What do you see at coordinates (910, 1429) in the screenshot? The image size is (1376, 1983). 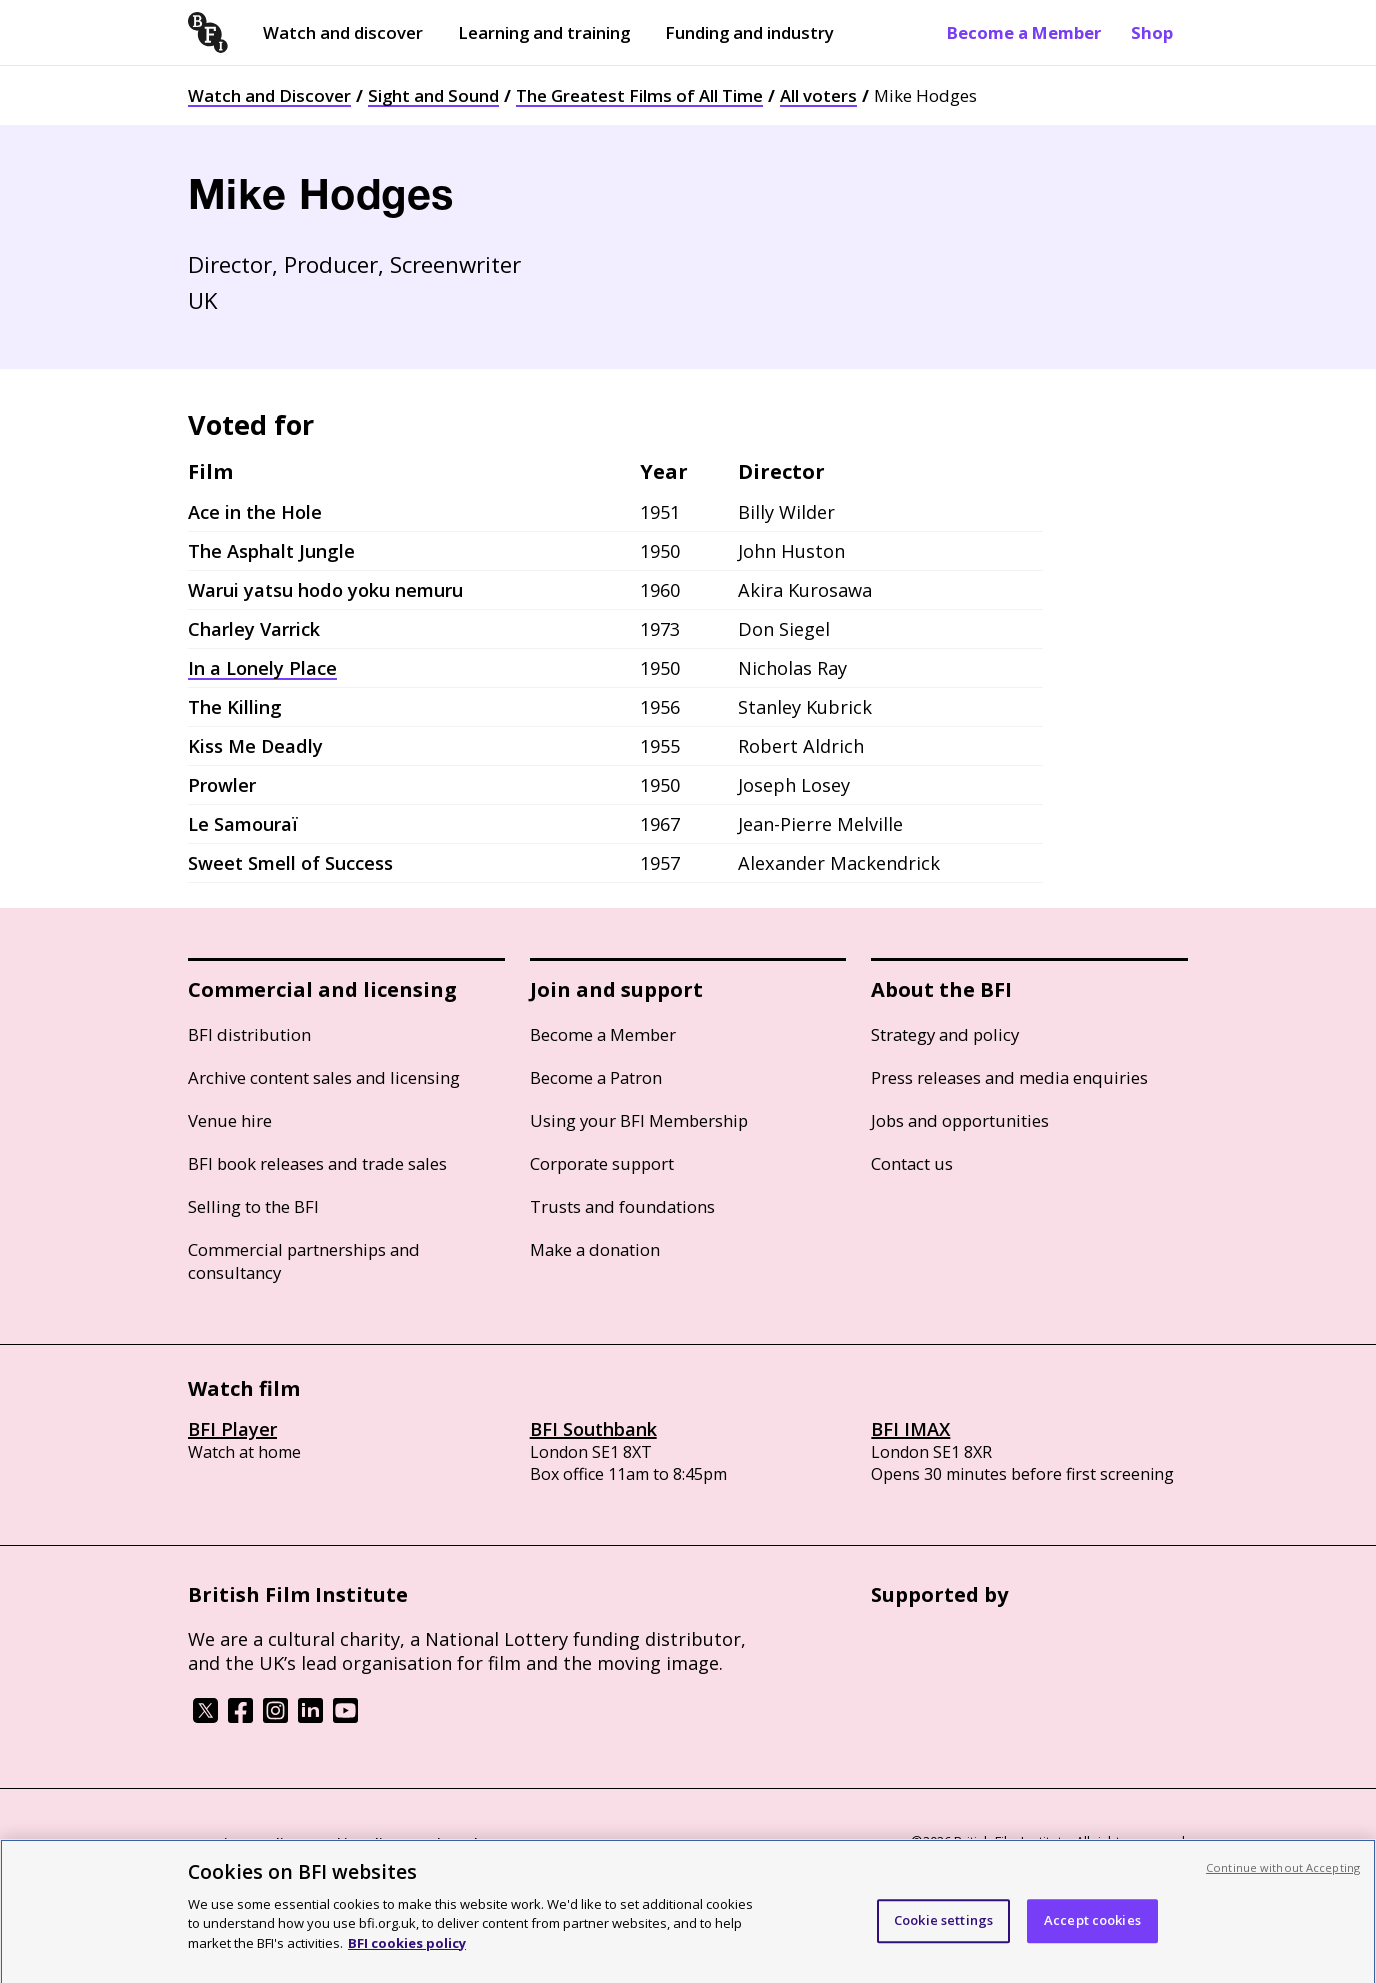 I see `BFI IMAX` at bounding box center [910, 1429].